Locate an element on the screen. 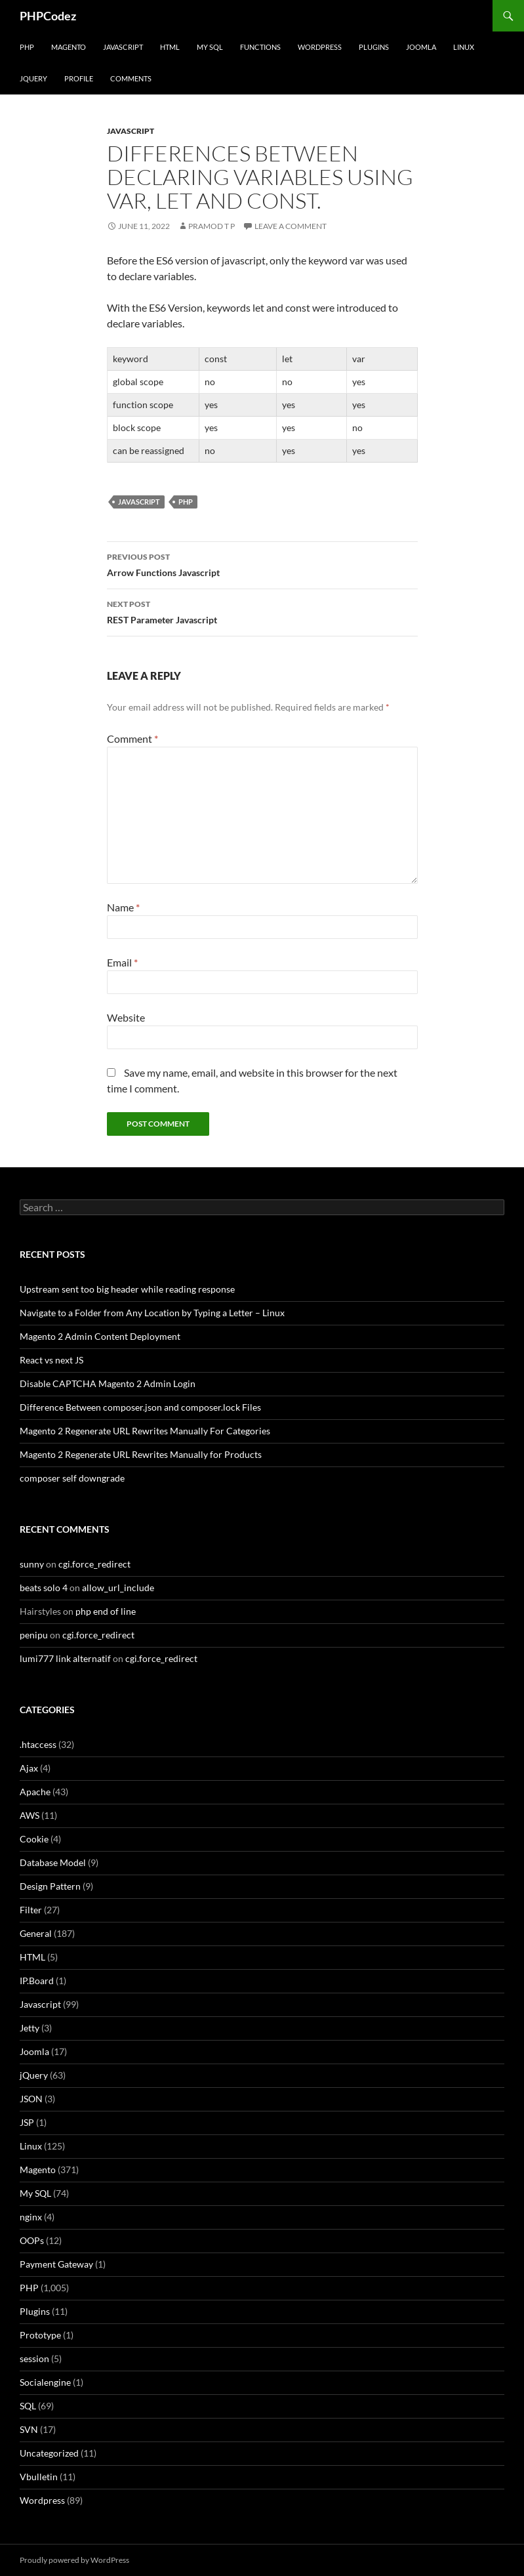 This screenshot has height=2576, width=524. Apache is located at coordinates (35, 1791).